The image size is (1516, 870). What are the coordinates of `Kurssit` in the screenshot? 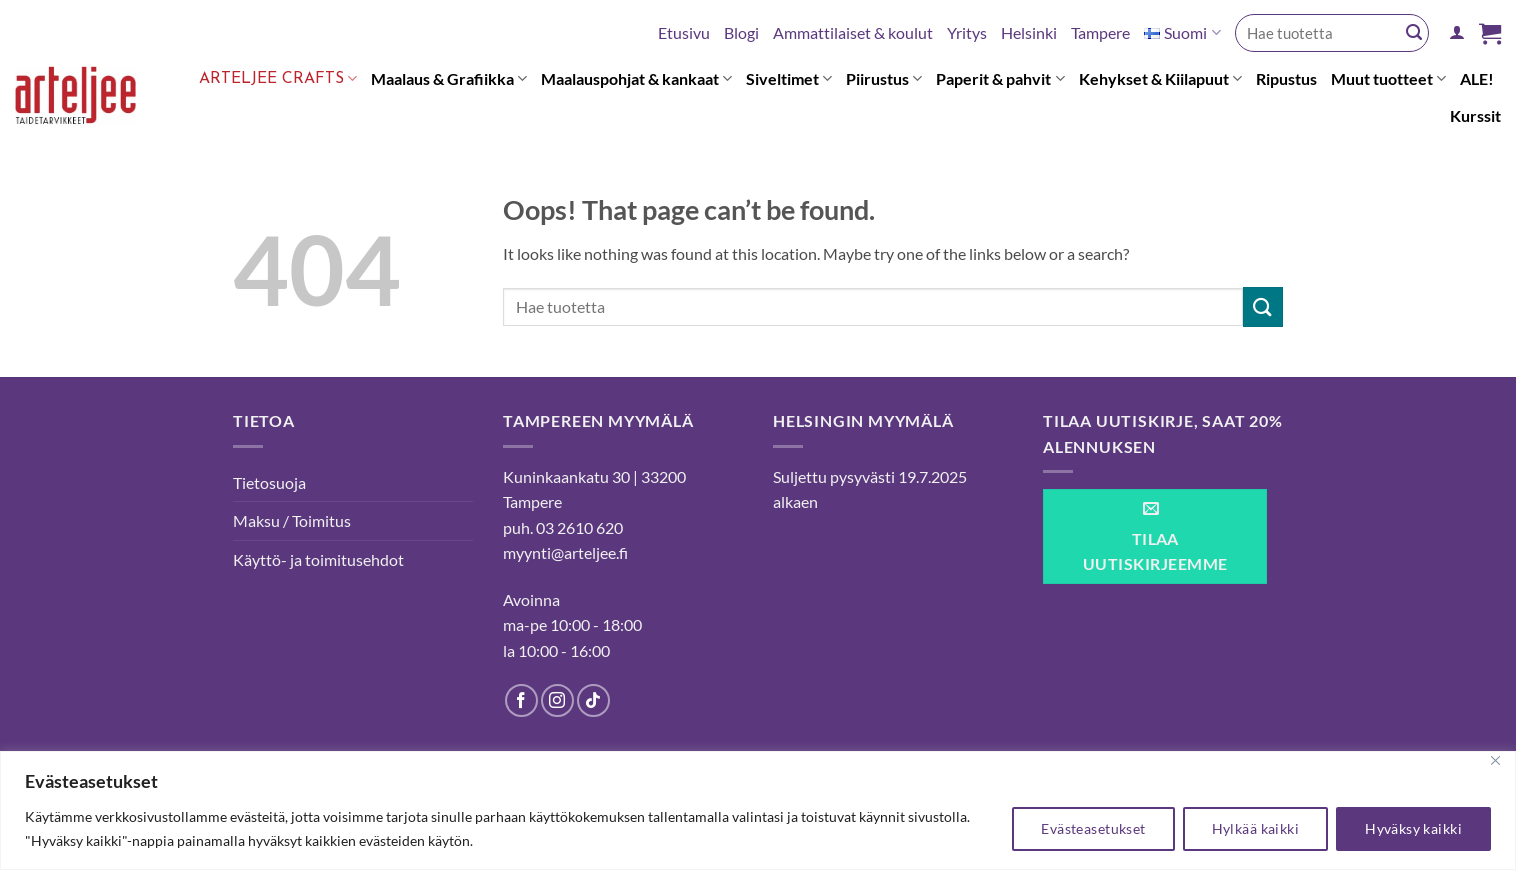 It's located at (1475, 115).